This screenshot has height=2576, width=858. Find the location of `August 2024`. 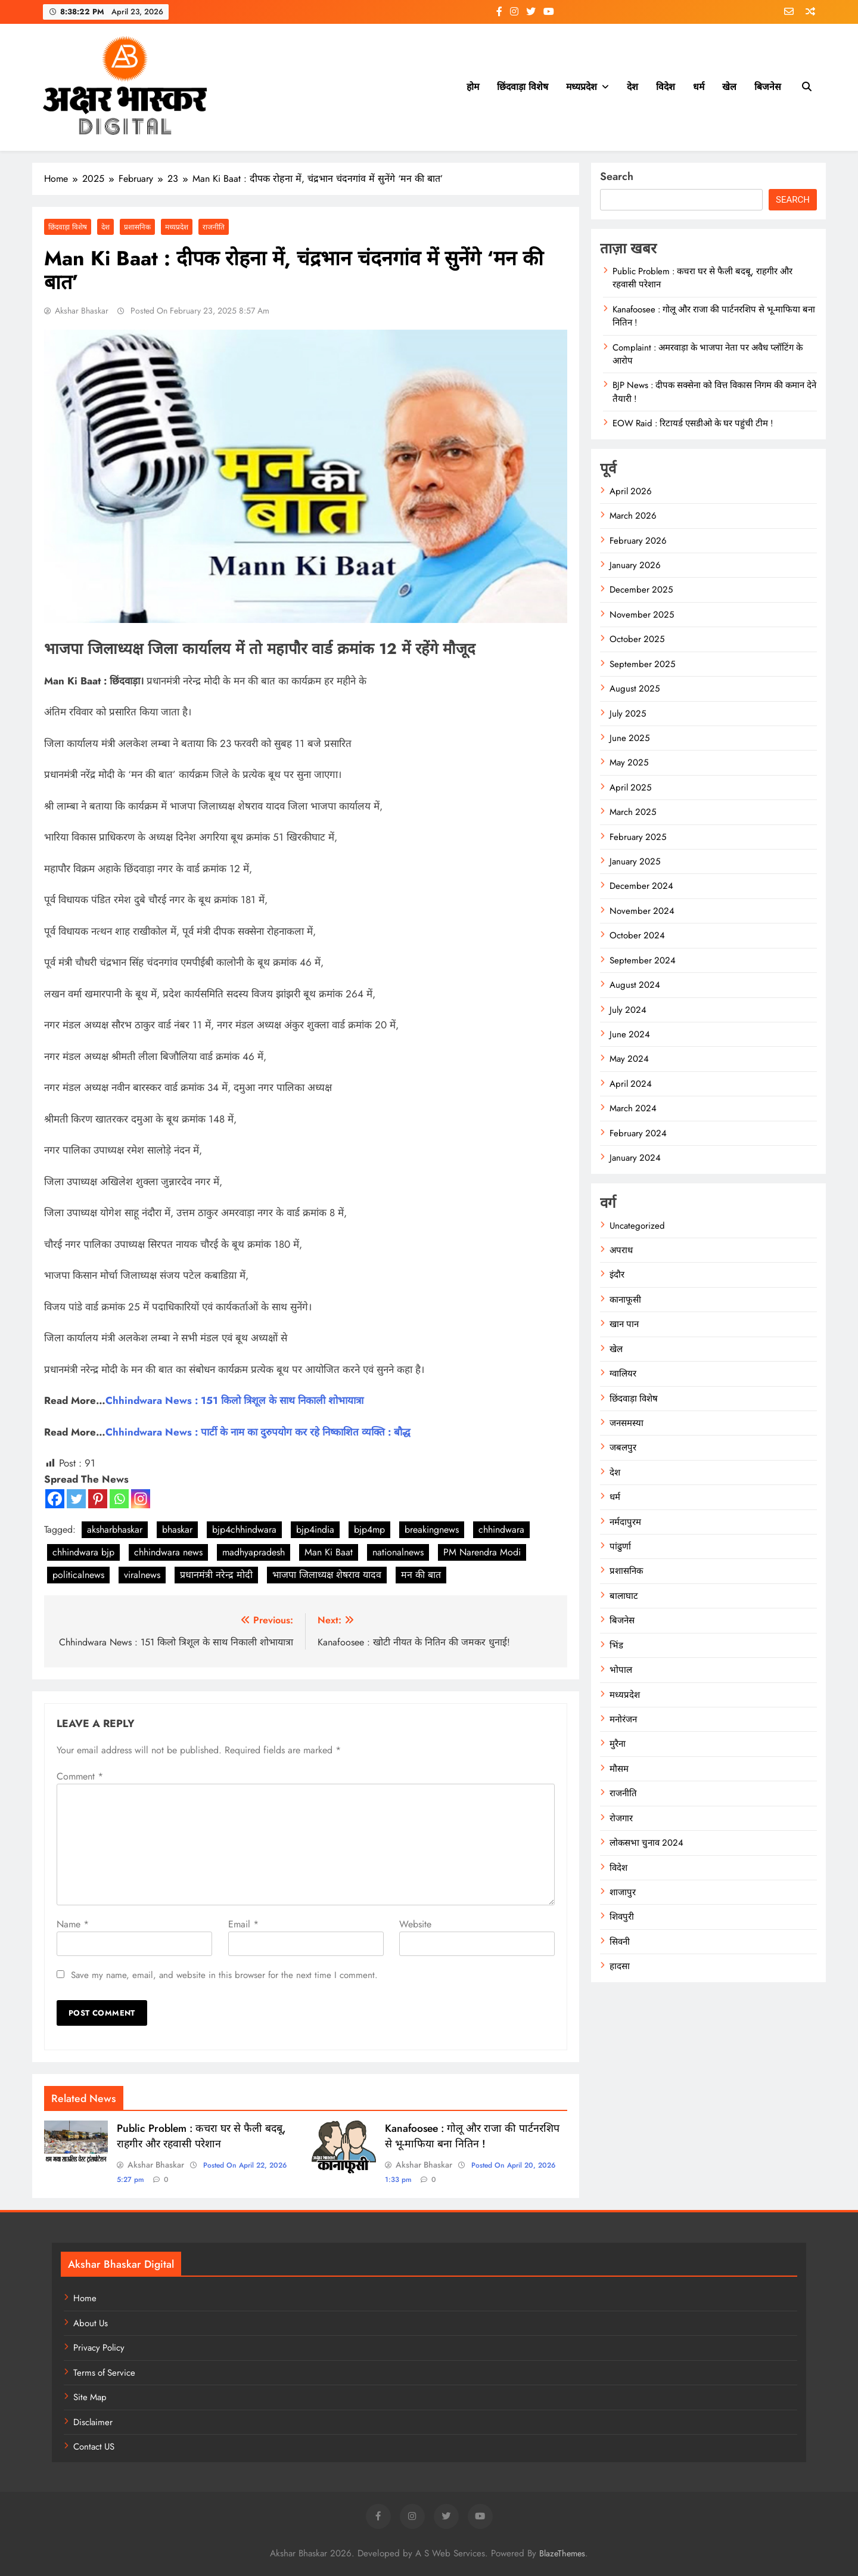

August 2024 is located at coordinates (635, 984).